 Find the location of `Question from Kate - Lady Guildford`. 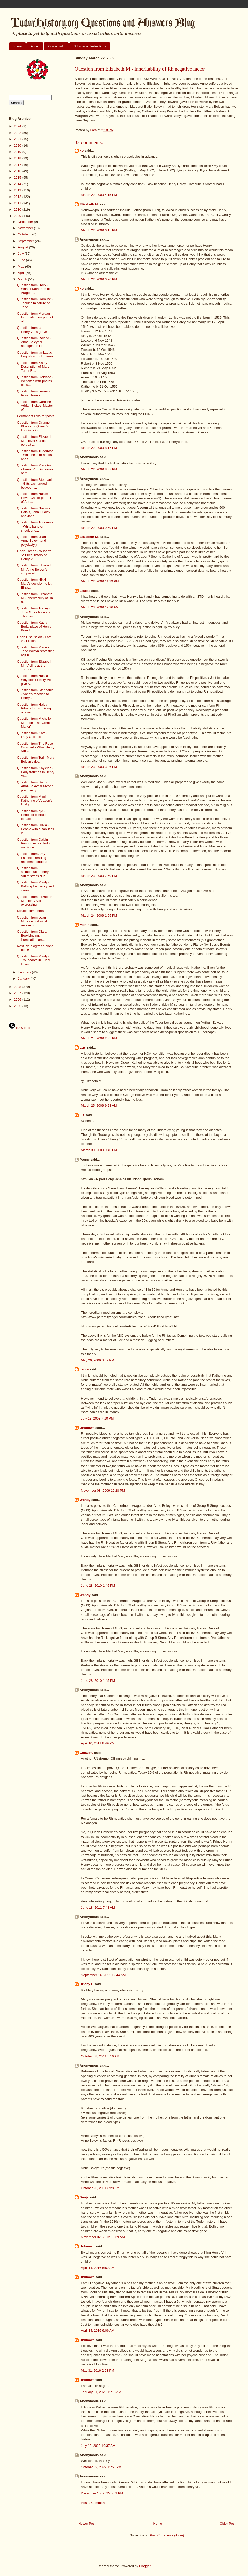

Question from Kate - Lady Guildford is located at coordinates (32, 735).